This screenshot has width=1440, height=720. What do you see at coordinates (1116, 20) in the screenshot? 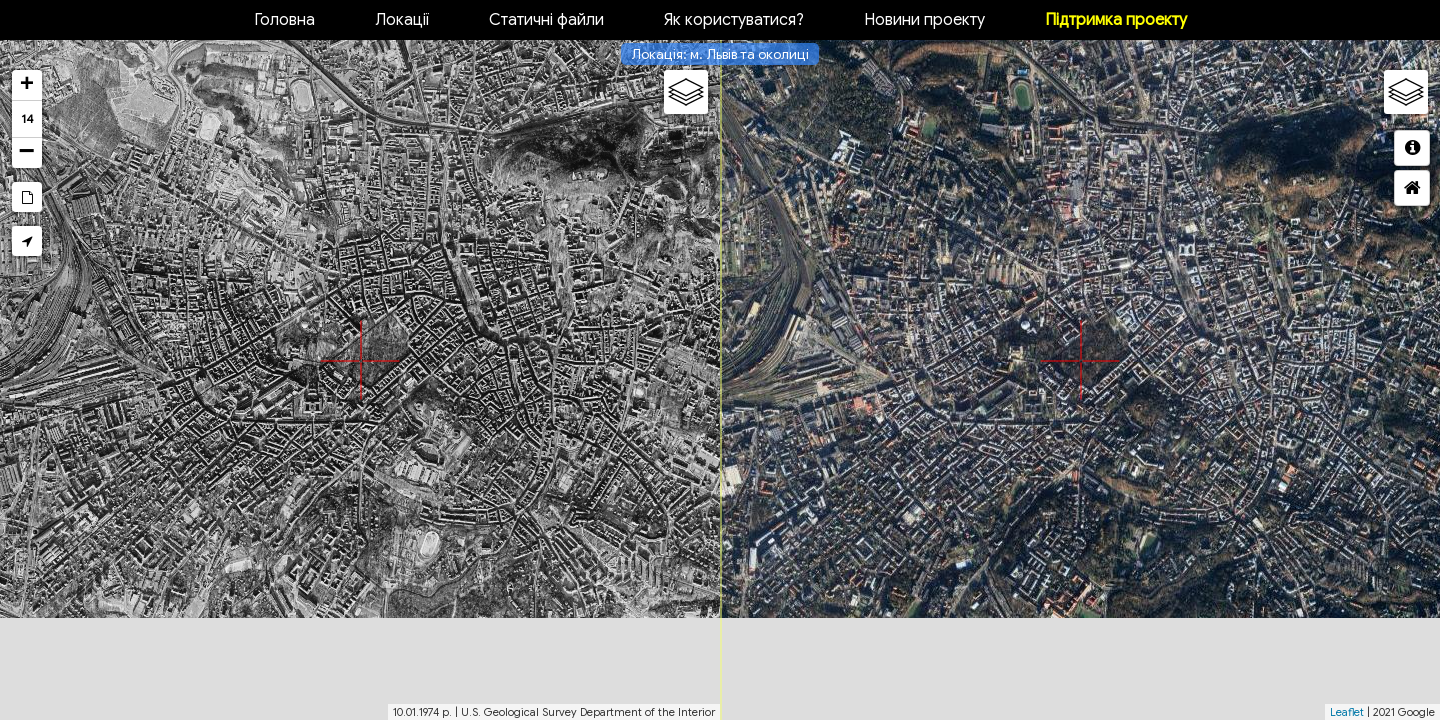
I see `Підтримка проекту` at bounding box center [1116, 20].